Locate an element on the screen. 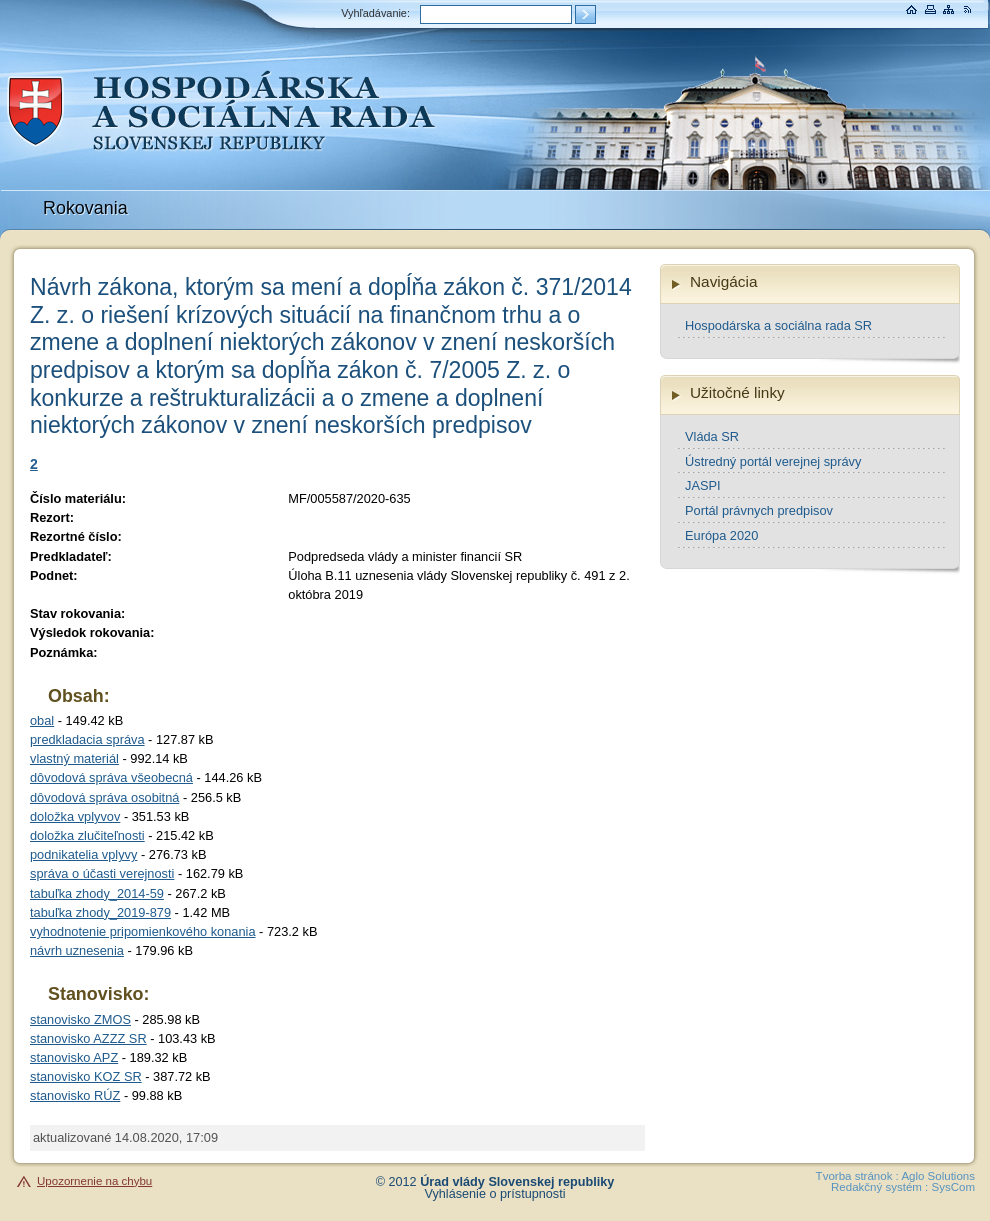  Ústredný portál verejnej správy is located at coordinates (773, 461).